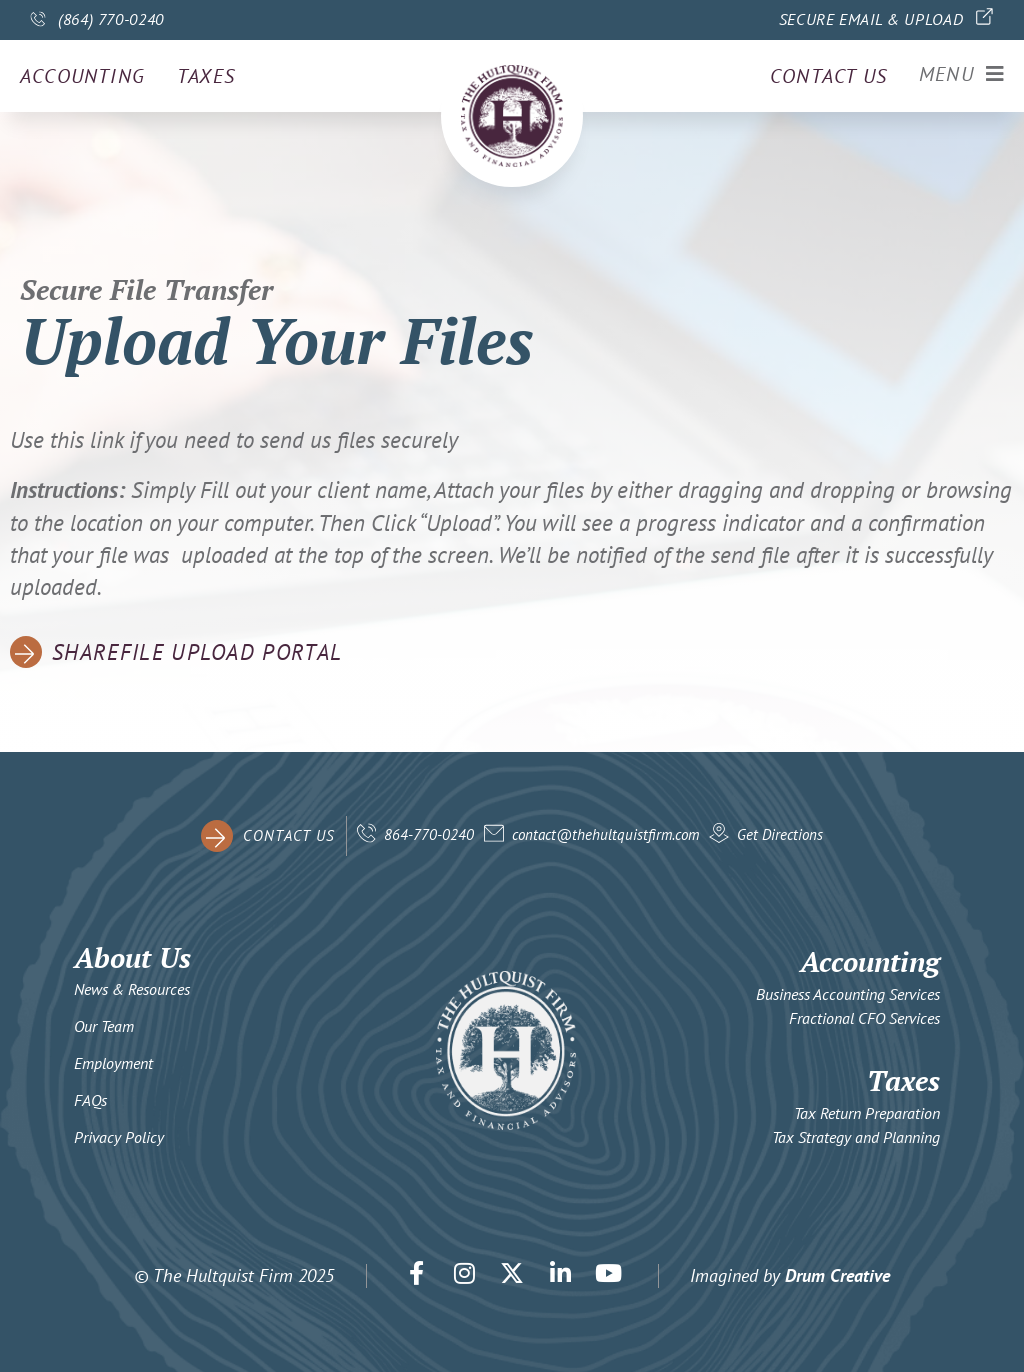 The width and height of the screenshot is (1024, 1372). What do you see at coordinates (780, 834) in the screenshot?
I see `Get Directions` at bounding box center [780, 834].